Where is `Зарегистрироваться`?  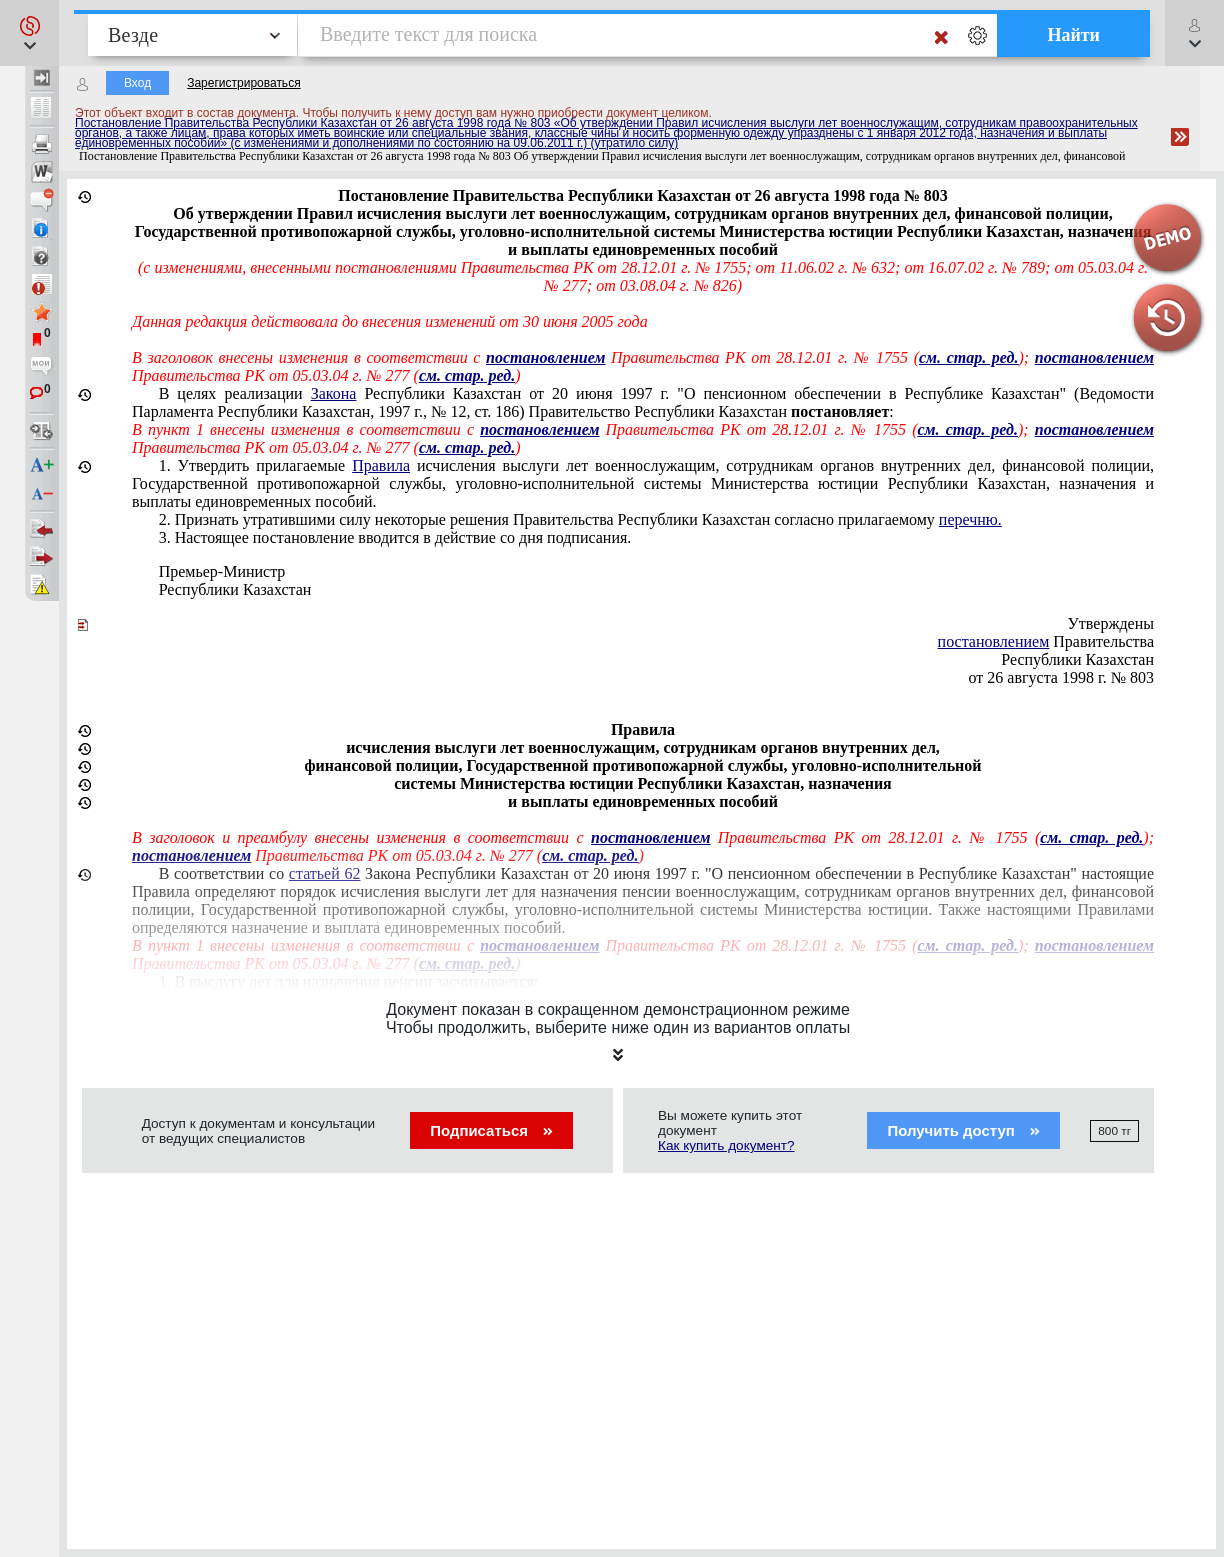
Зарегистрироваться is located at coordinates (243, 83).